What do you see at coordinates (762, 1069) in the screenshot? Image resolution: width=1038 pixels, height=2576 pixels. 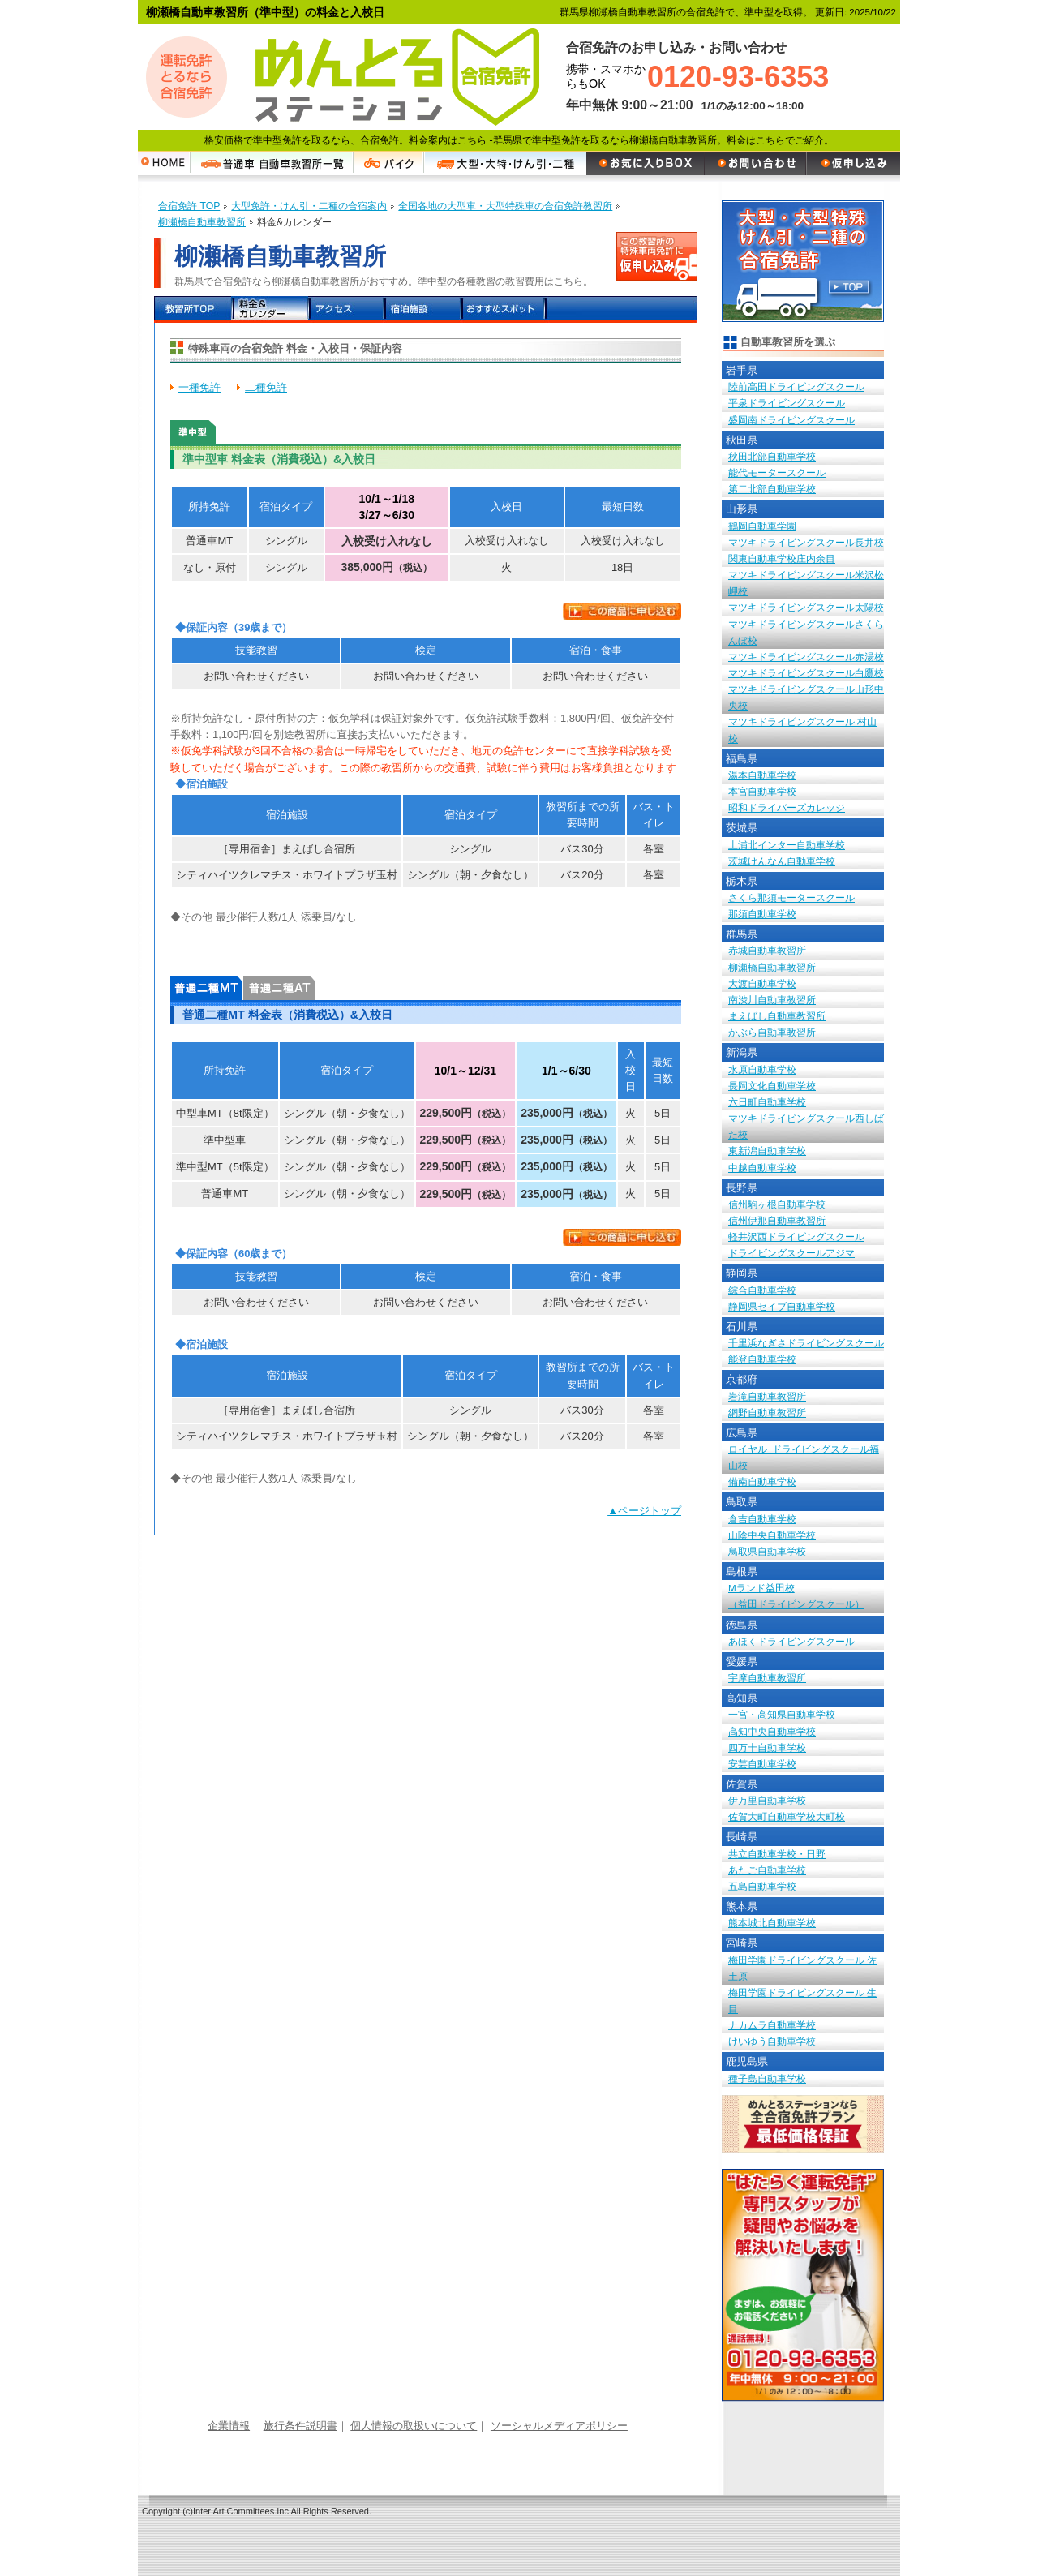 I see `水原自動車学校` at bounding box center [762, 1069].